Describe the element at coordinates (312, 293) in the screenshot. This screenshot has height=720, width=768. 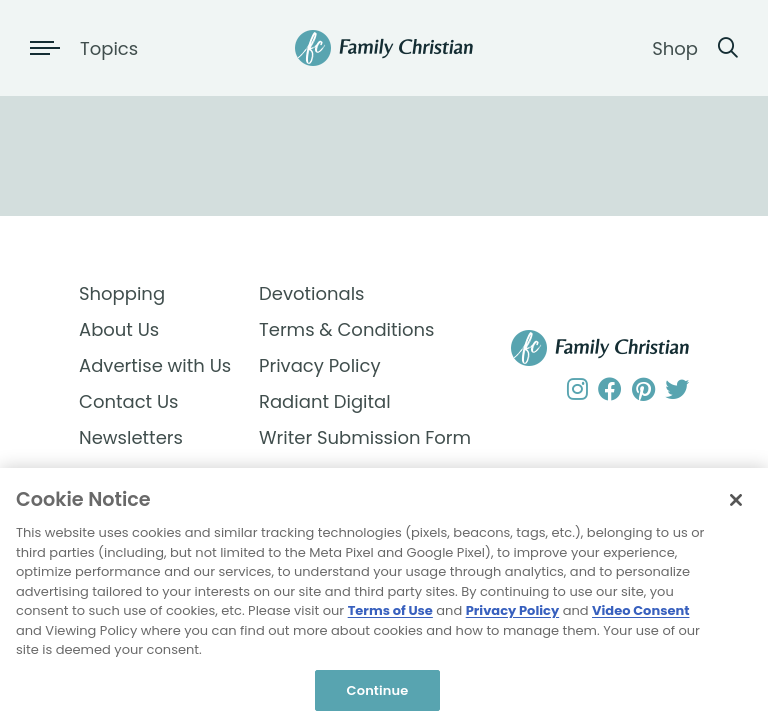
I see `Devotionals` at that location.